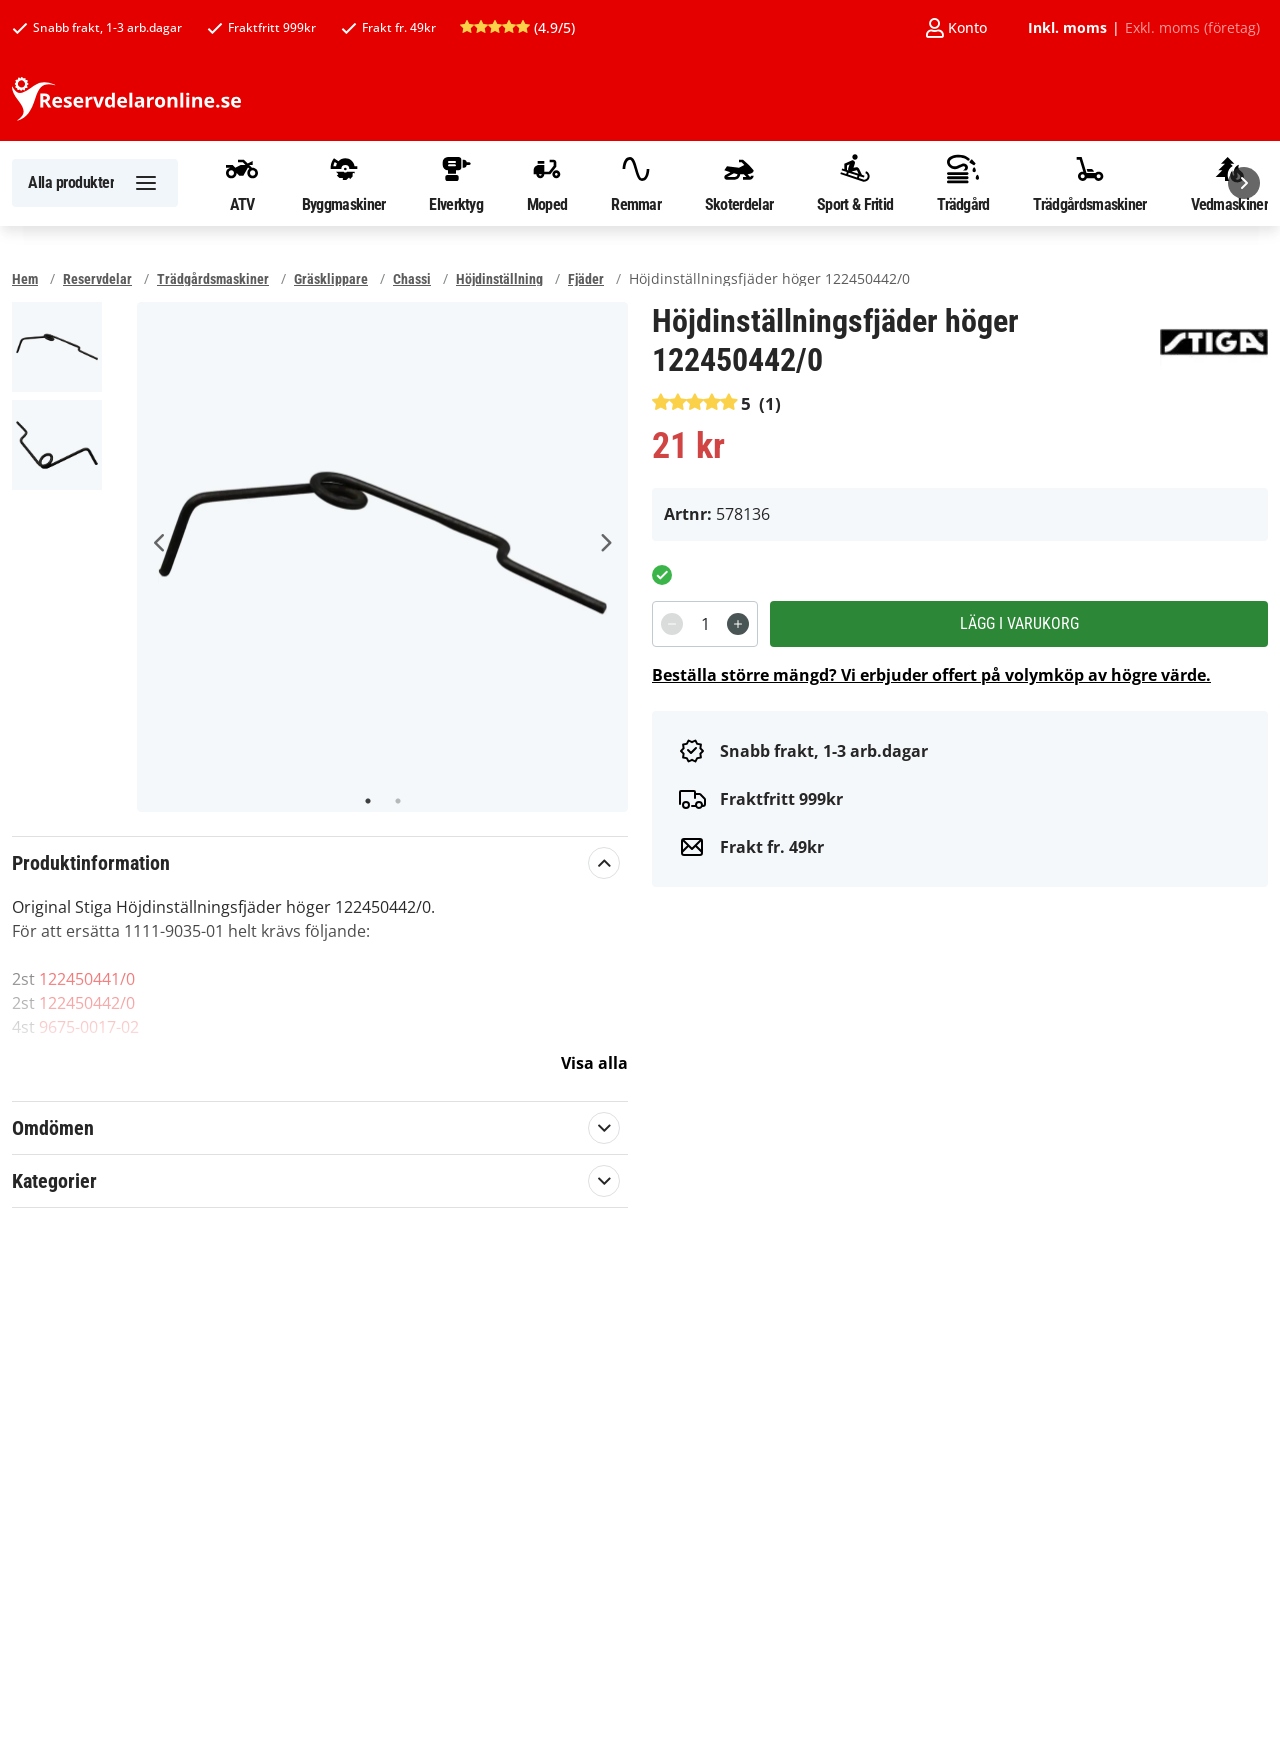 This screenshot has width=1280, height=1750. I want to click on [spinbutton], so click(705, 624).